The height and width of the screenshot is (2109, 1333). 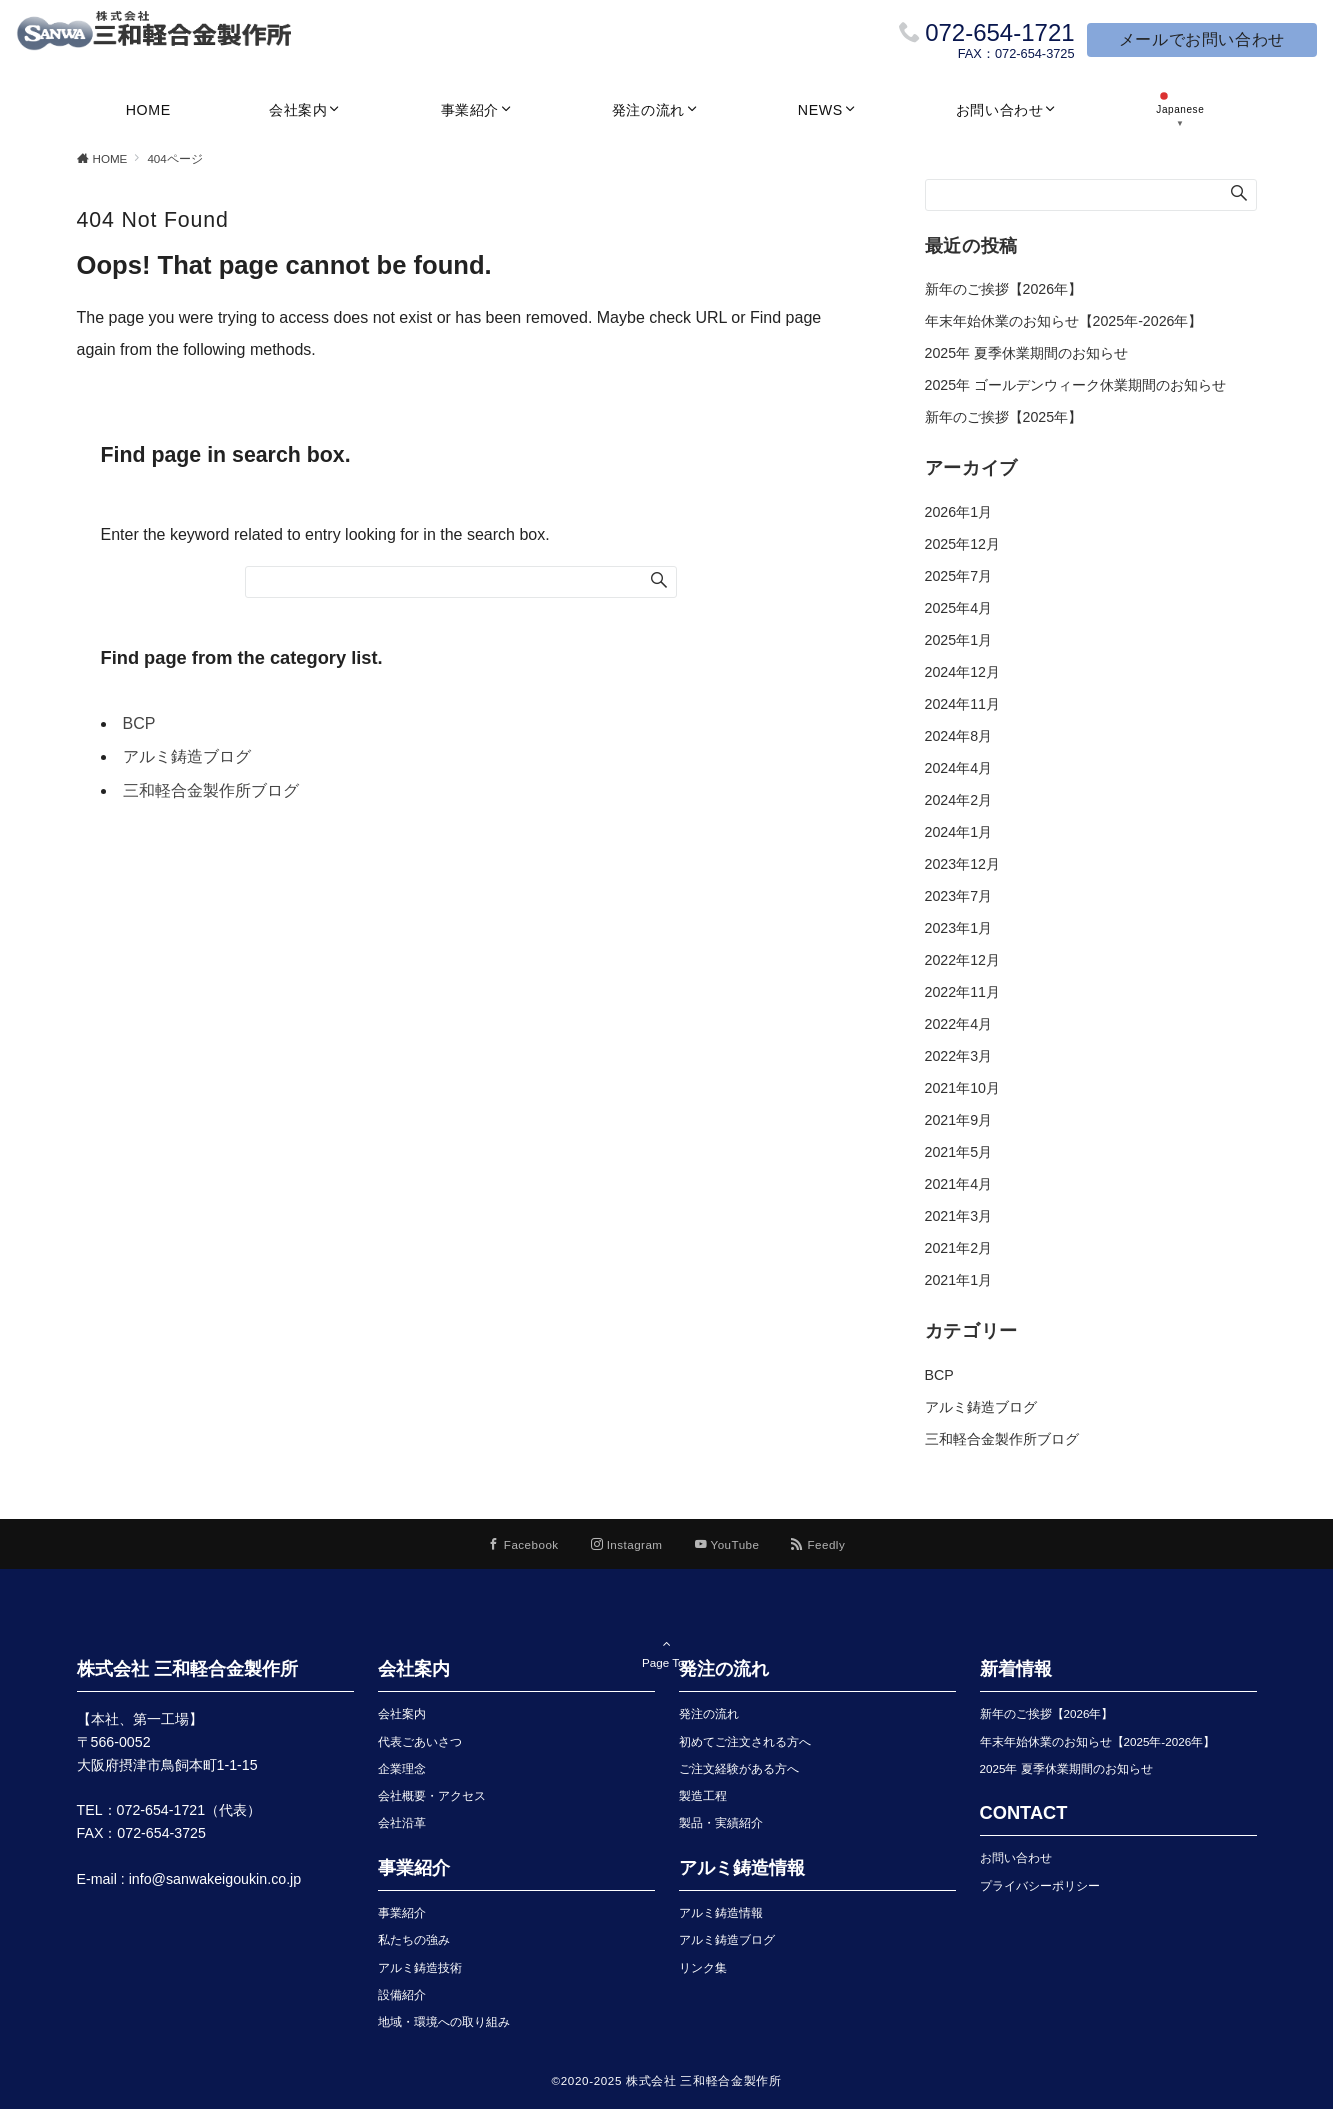 What do you see at coordinates (703, 1795) in the screenshot?
I see `製造工程` at bounding box center [703, 1795].